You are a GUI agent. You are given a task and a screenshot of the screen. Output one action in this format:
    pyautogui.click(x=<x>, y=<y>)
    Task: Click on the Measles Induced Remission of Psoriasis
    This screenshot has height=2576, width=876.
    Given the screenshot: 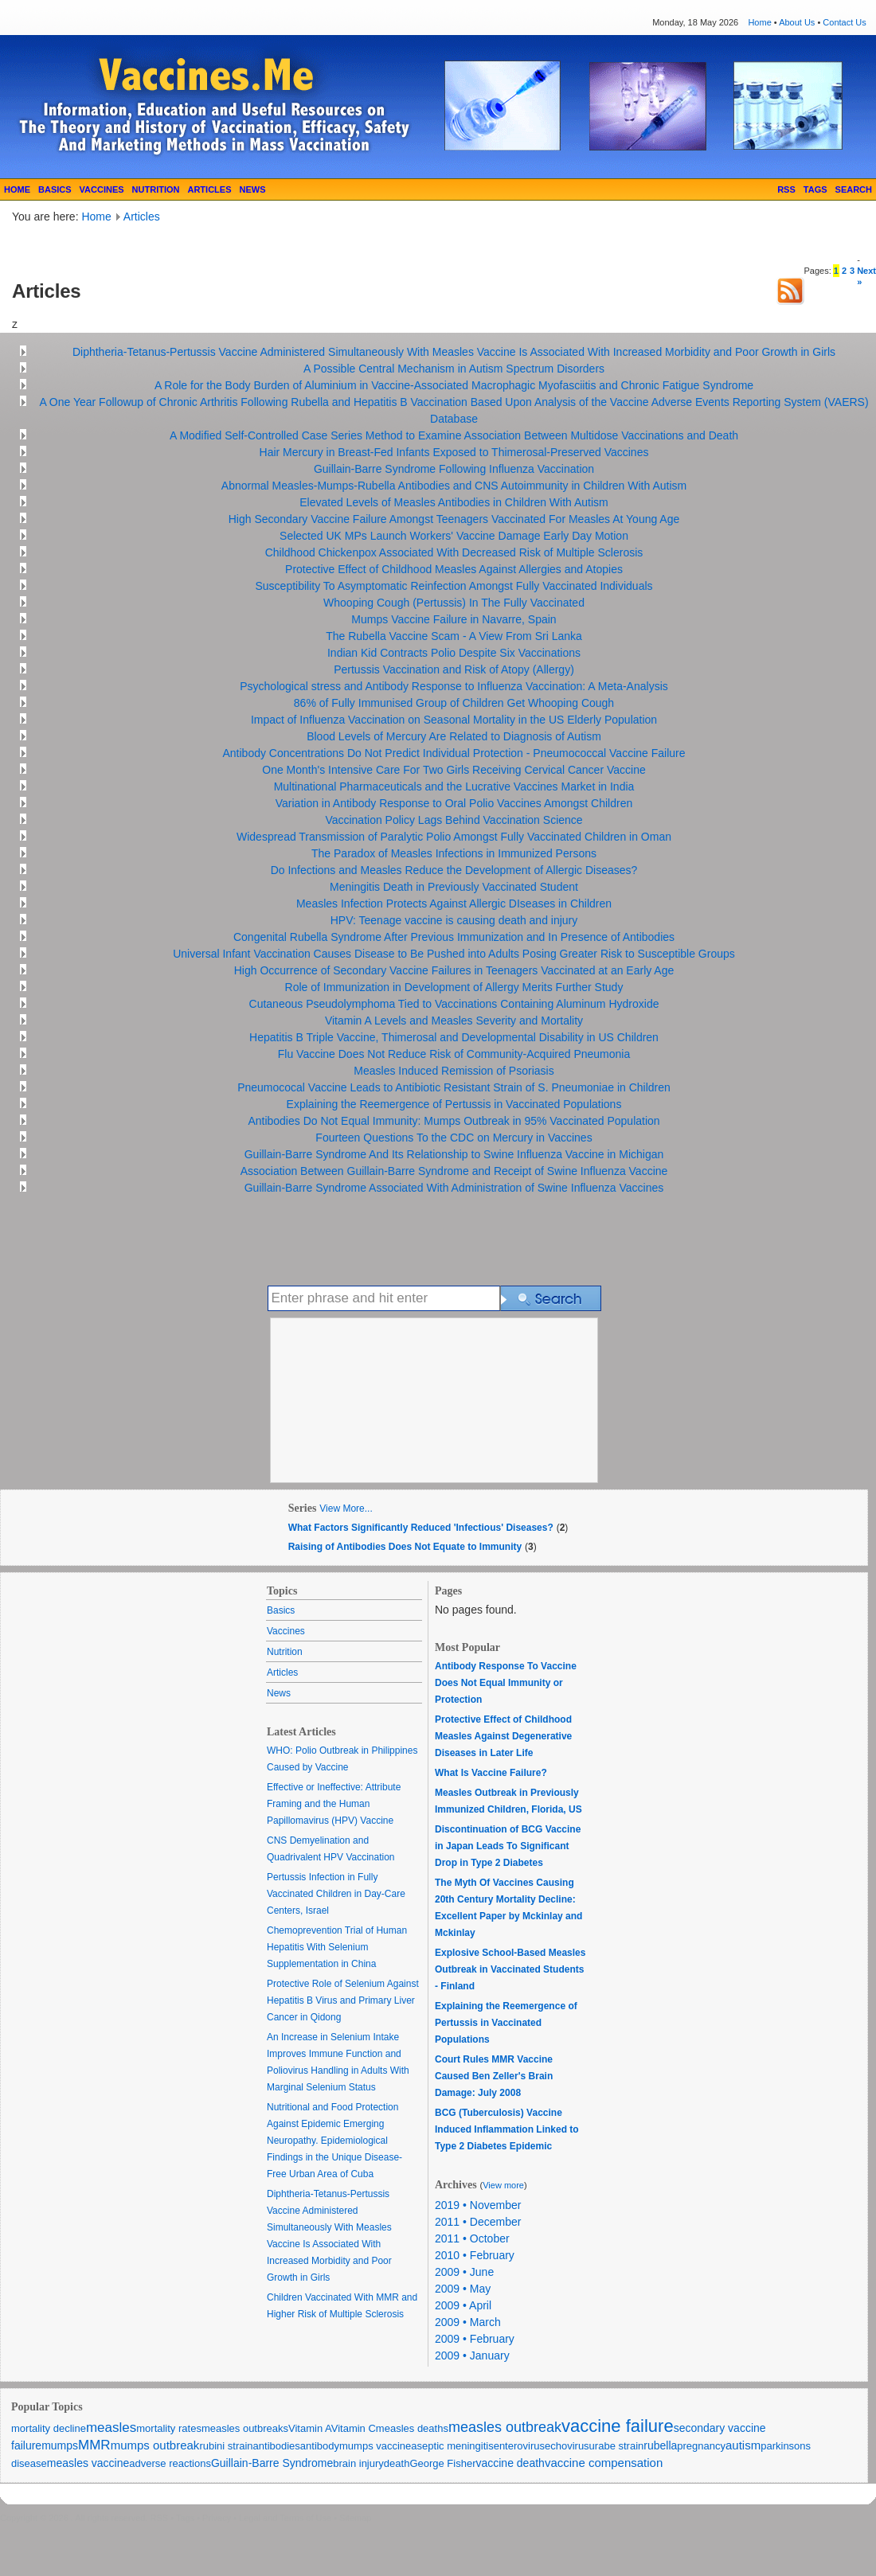 What is the action you would take?
    pyautogui.click(x=453, y=1070)
    